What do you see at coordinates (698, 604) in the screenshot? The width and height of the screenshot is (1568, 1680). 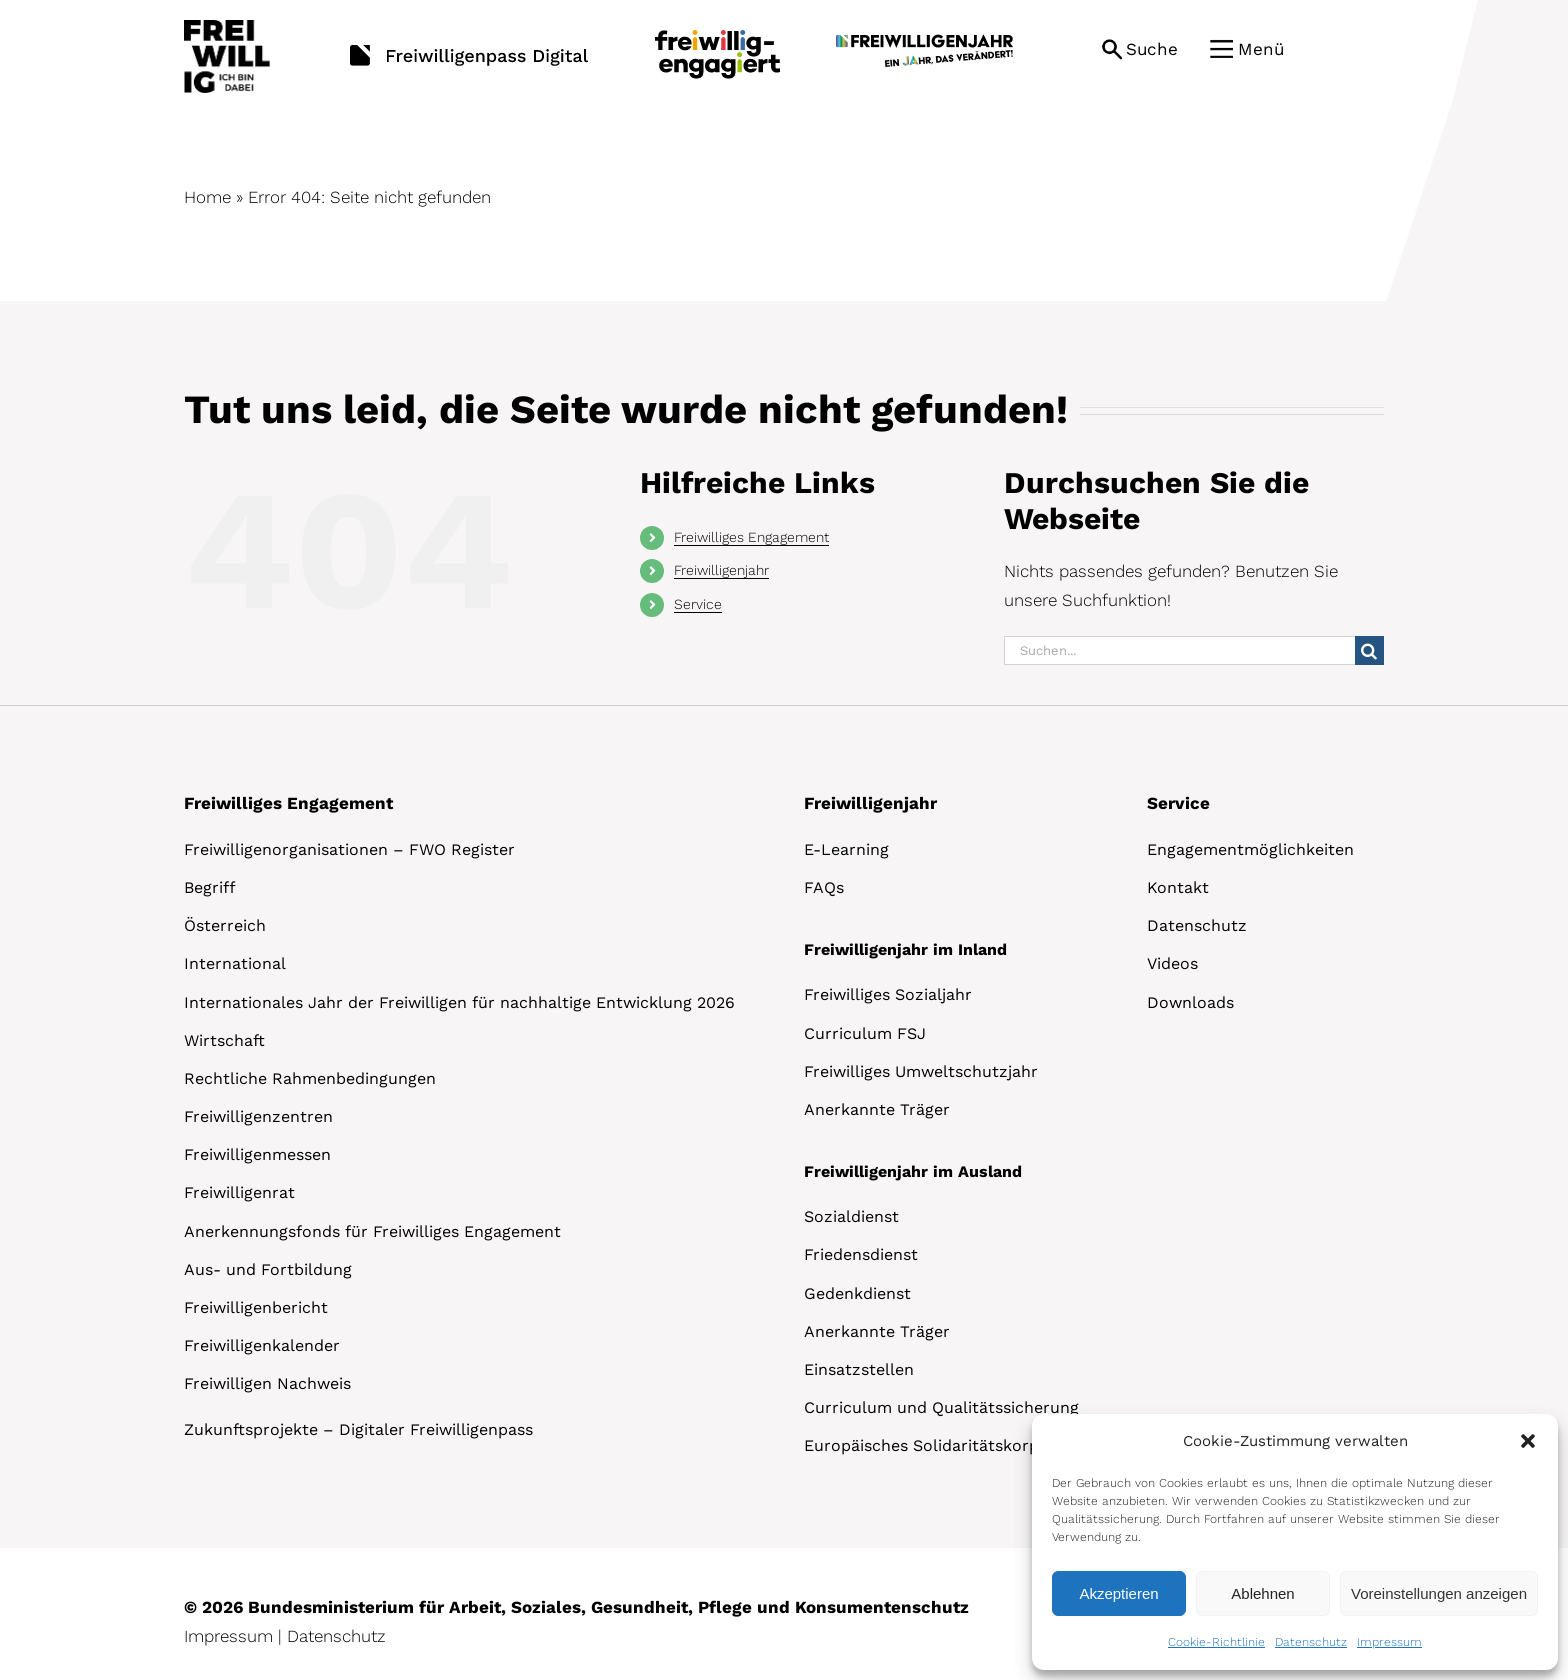 I see `Service` at bounding box center [698, 604].